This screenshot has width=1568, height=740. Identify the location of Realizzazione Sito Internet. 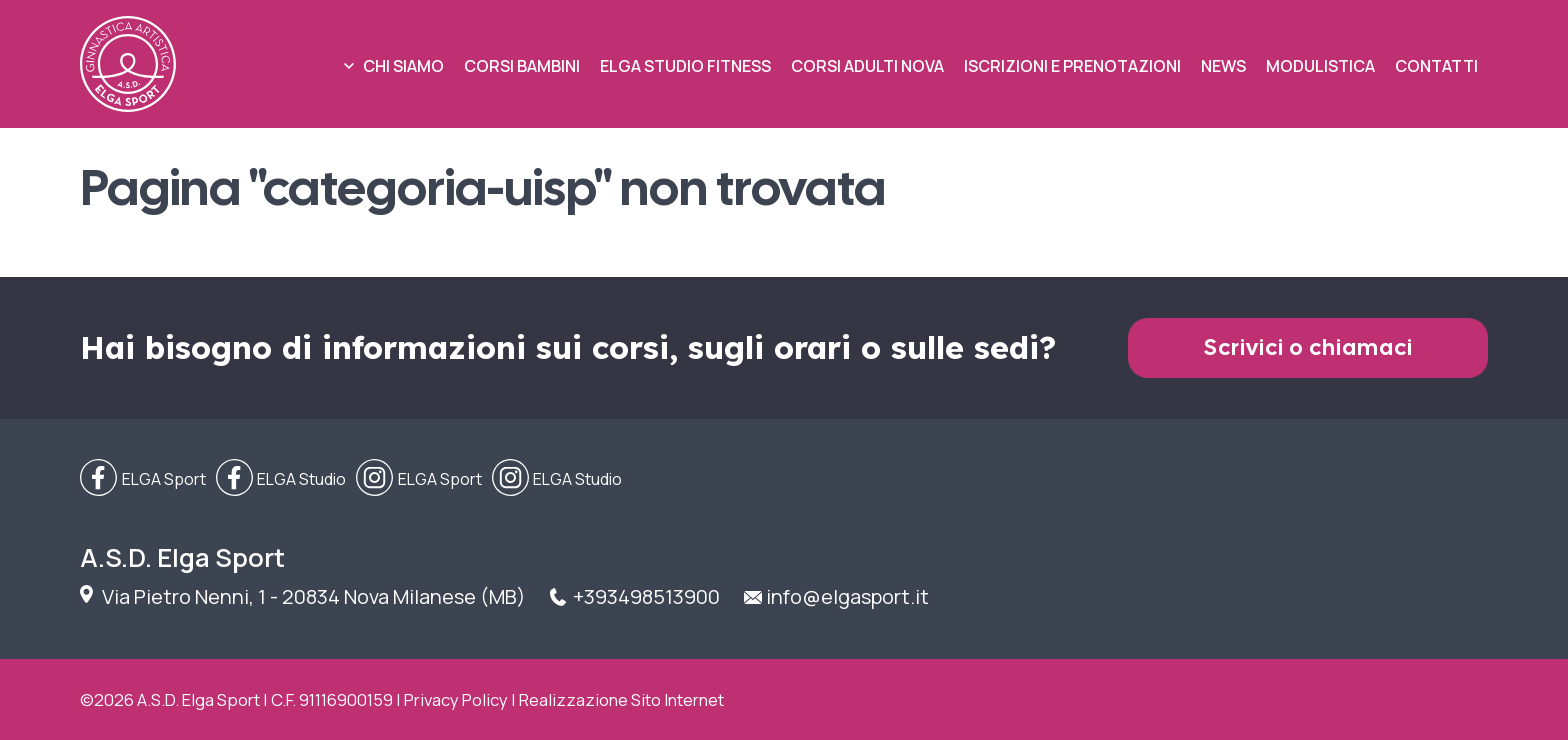
(621, 699).